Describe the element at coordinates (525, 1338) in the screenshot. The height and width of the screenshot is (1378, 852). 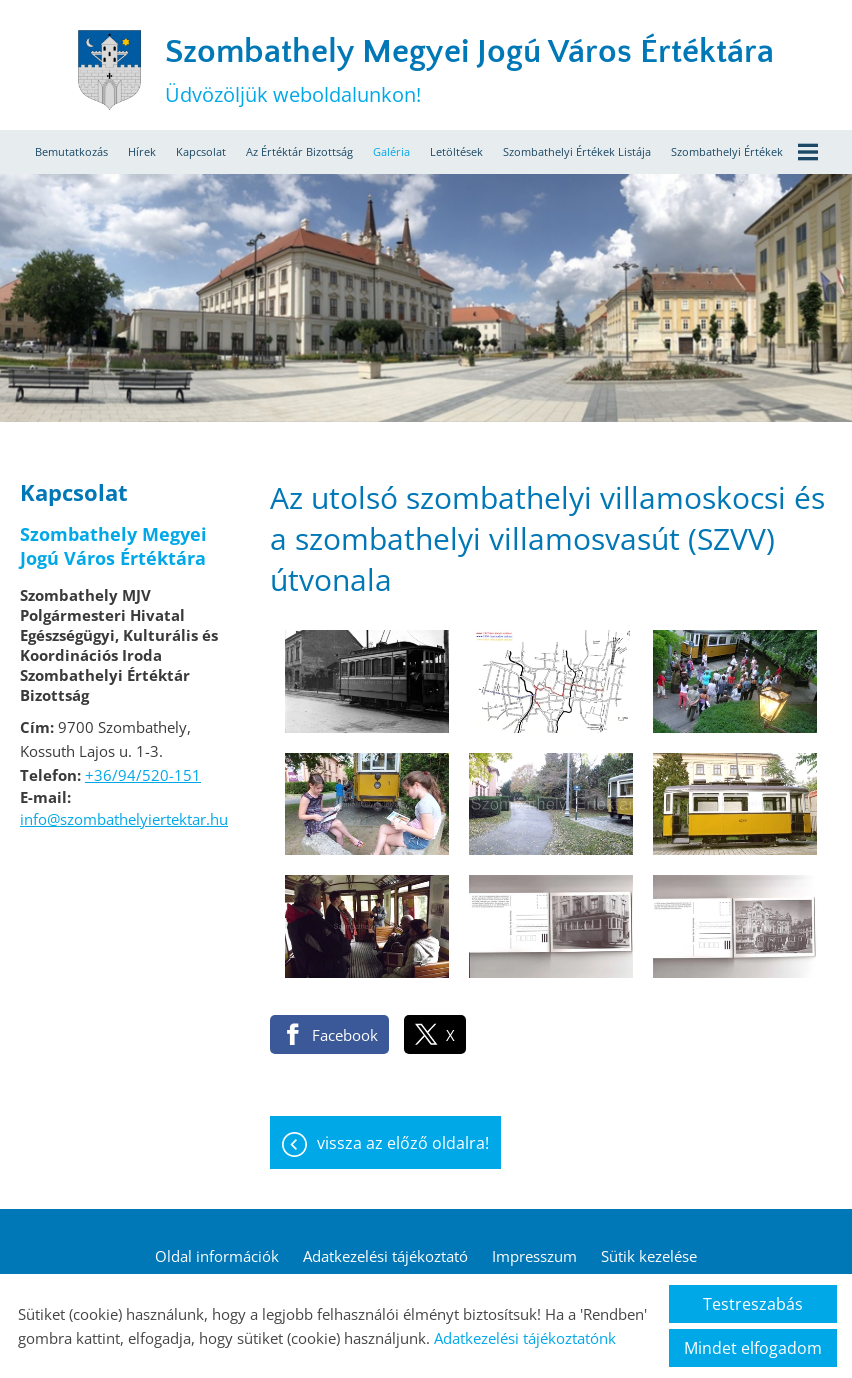
I see `Adatkezelési tájékoztatónk` at that location.